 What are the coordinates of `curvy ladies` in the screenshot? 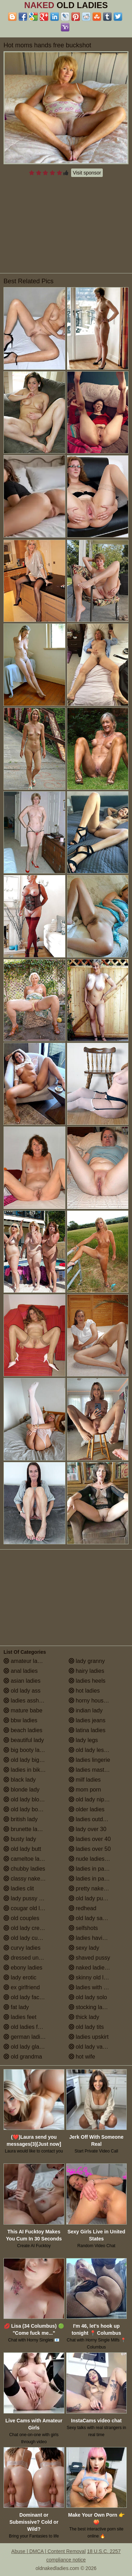 It's located at (22, 1948).